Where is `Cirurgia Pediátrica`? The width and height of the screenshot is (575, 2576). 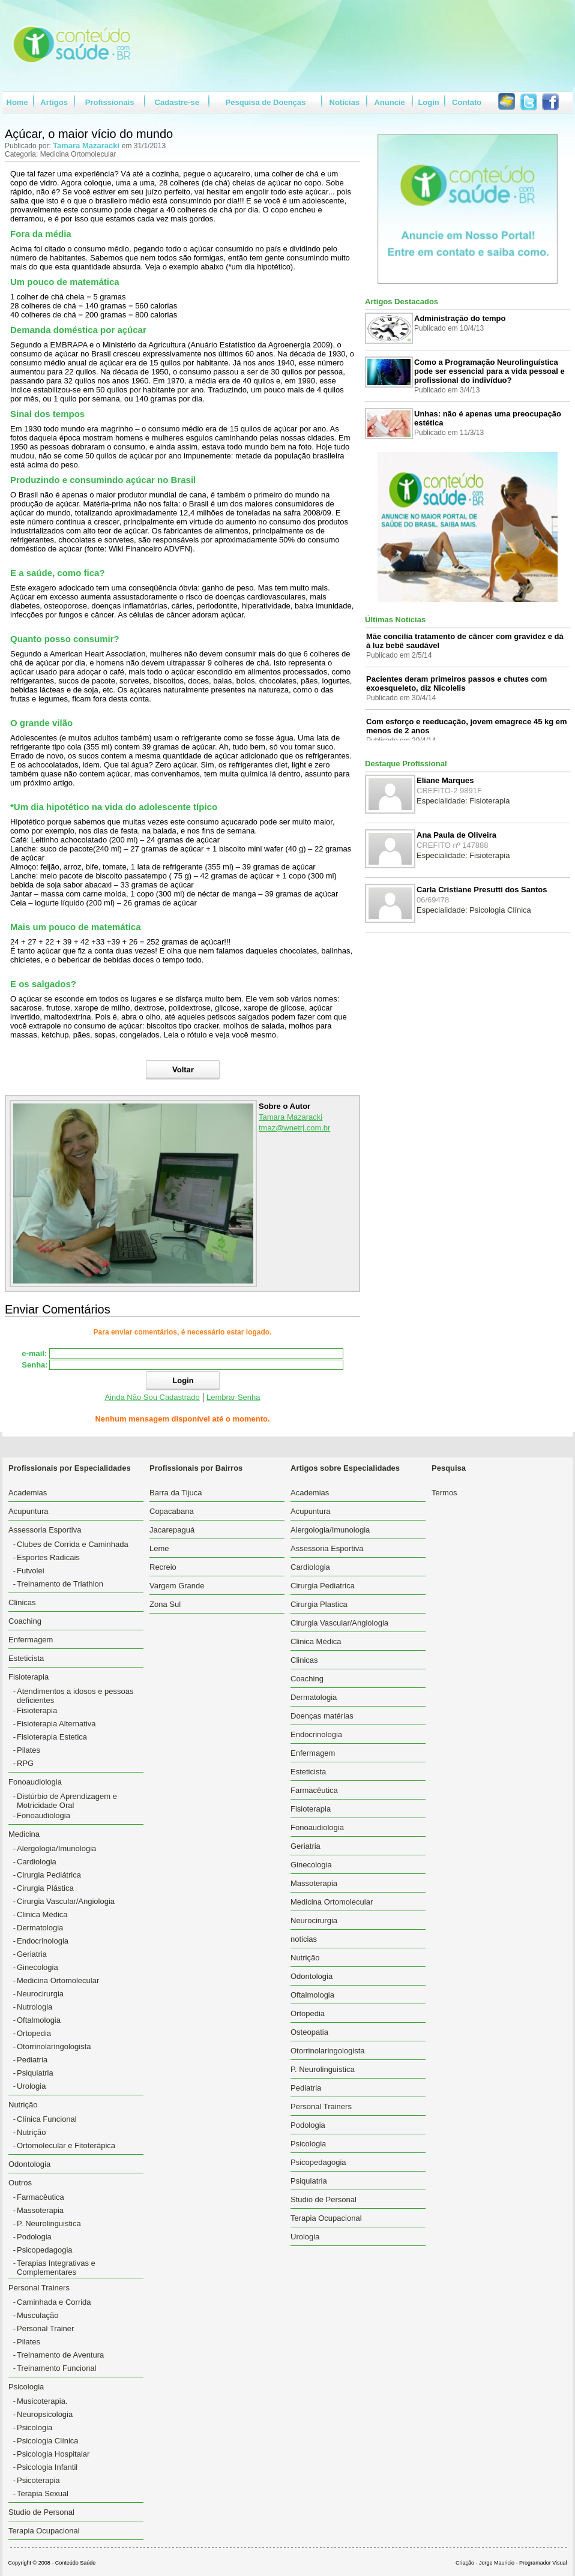
Cirurgia Pediátrica is located at coordinates (49, 1874).